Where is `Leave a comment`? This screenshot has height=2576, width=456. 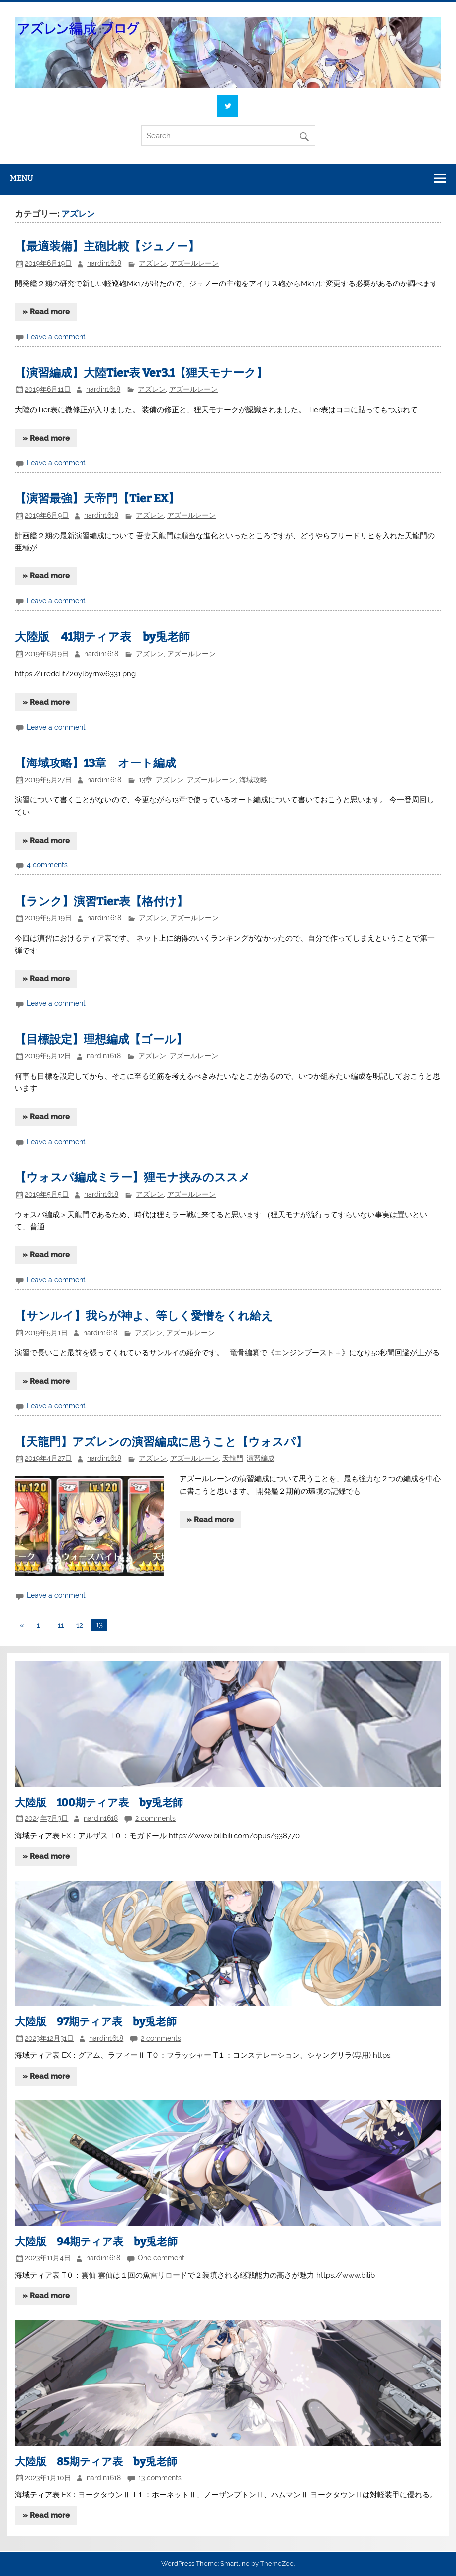
Leave a comment is located at coordinates (56, 337).